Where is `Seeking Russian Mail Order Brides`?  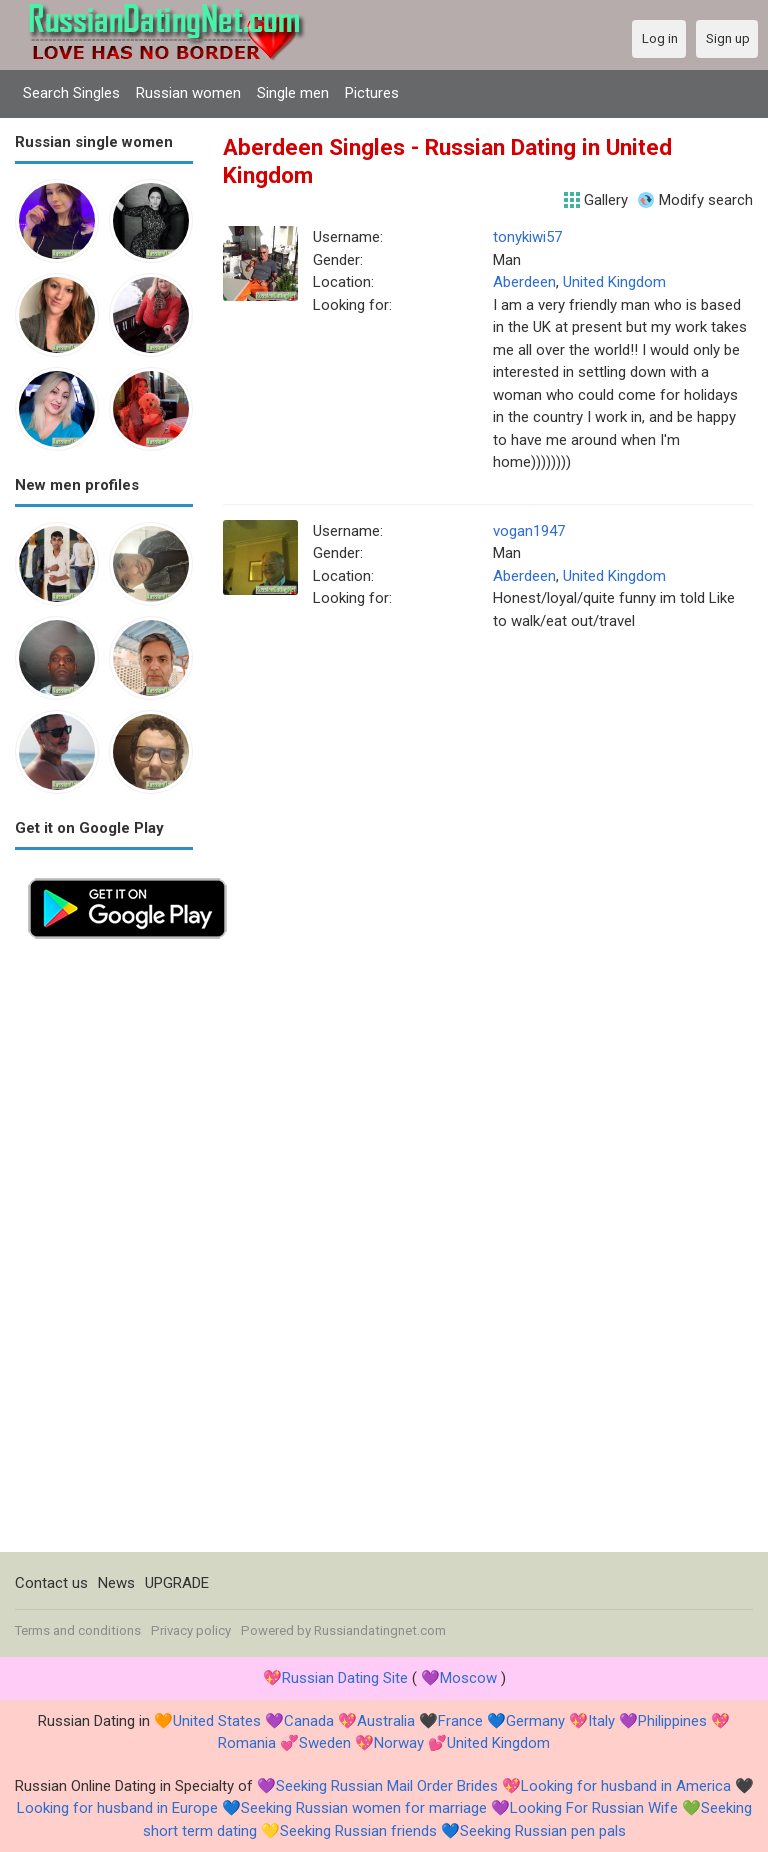 Seeking Russian Mail Order Brides is located at coordinates (387, 1786).